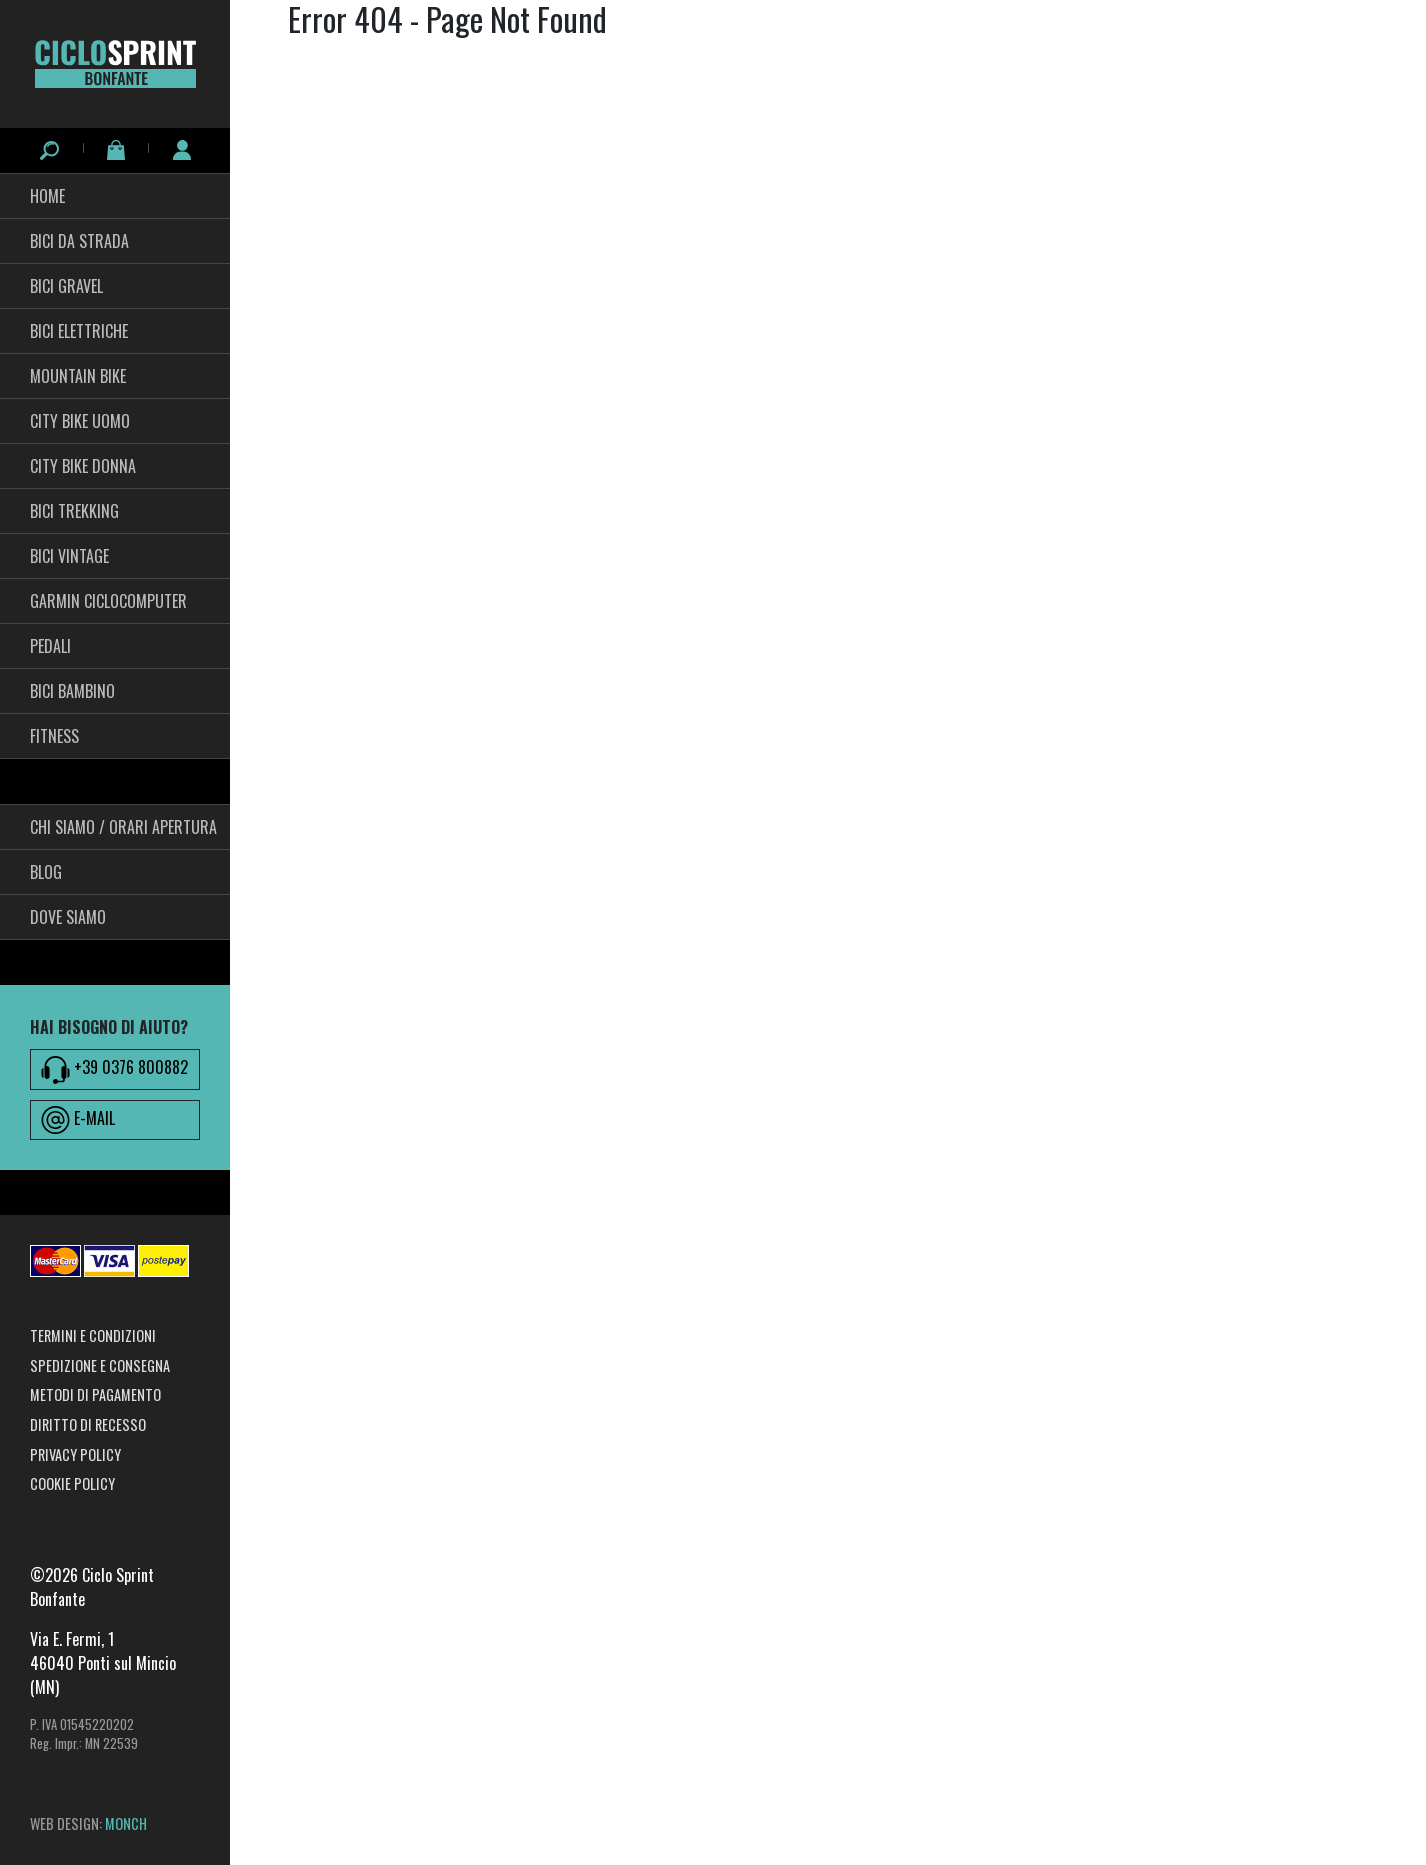 The width and height of the screenshot is (1426, 1865). What do you see at coordinates (79, 241) in the screenshot?
I see `Bici da Strada` at bounding box center [79, 241].